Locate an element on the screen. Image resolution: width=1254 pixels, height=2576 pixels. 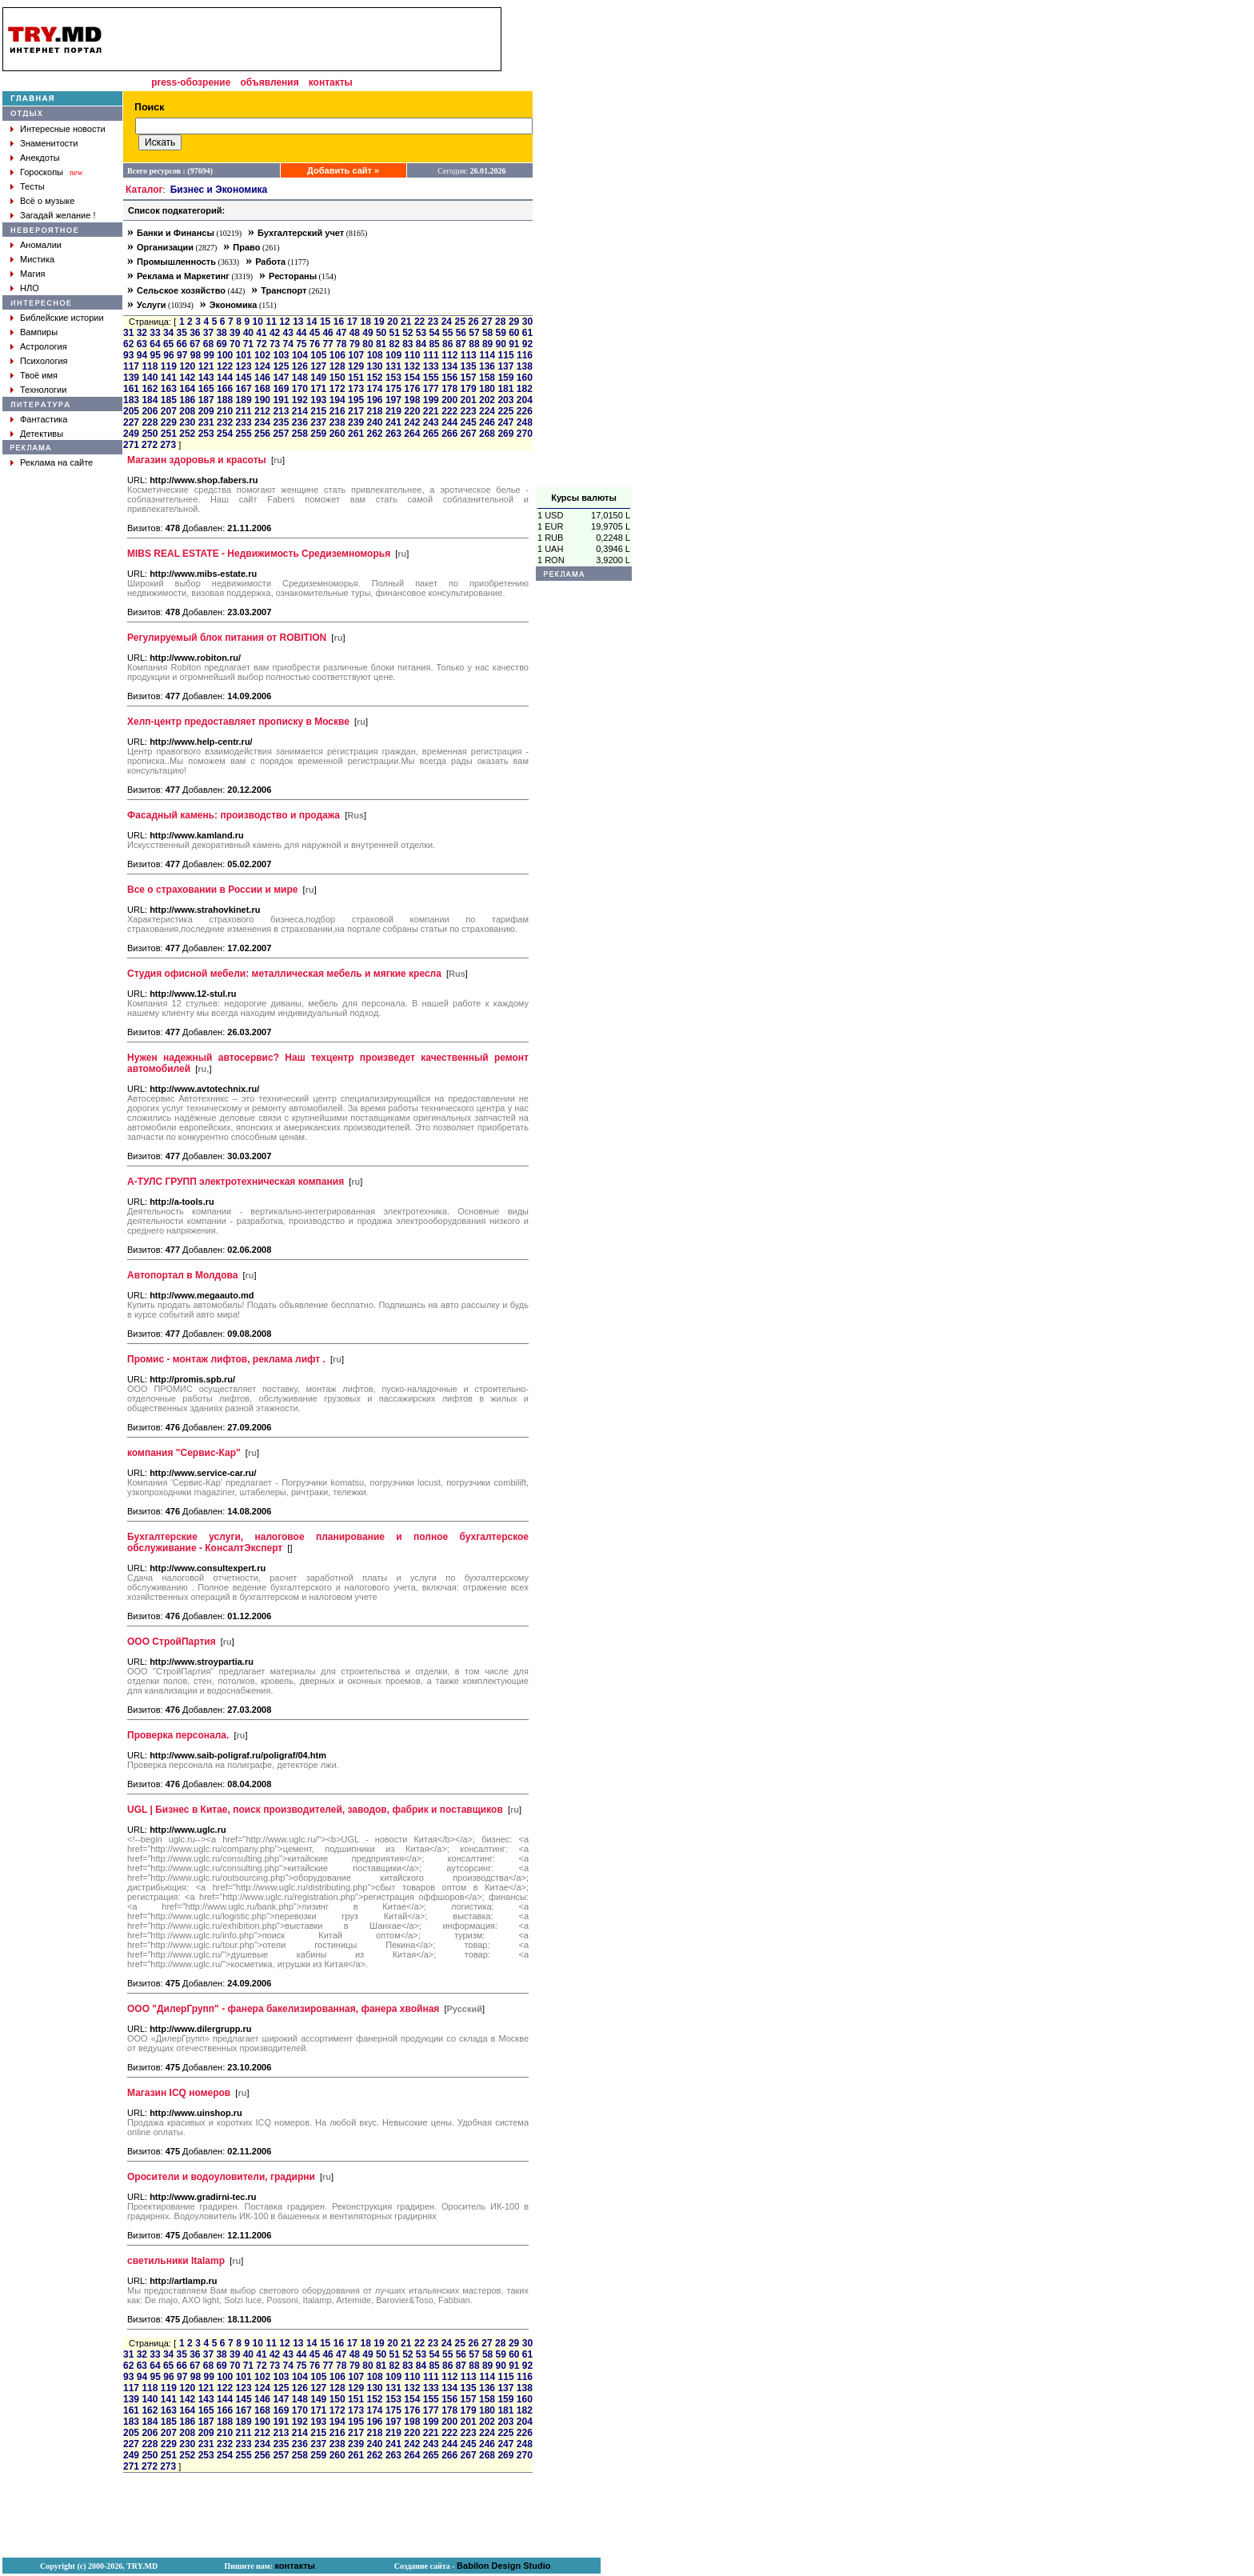
211 is located at coordinates (244, 411).